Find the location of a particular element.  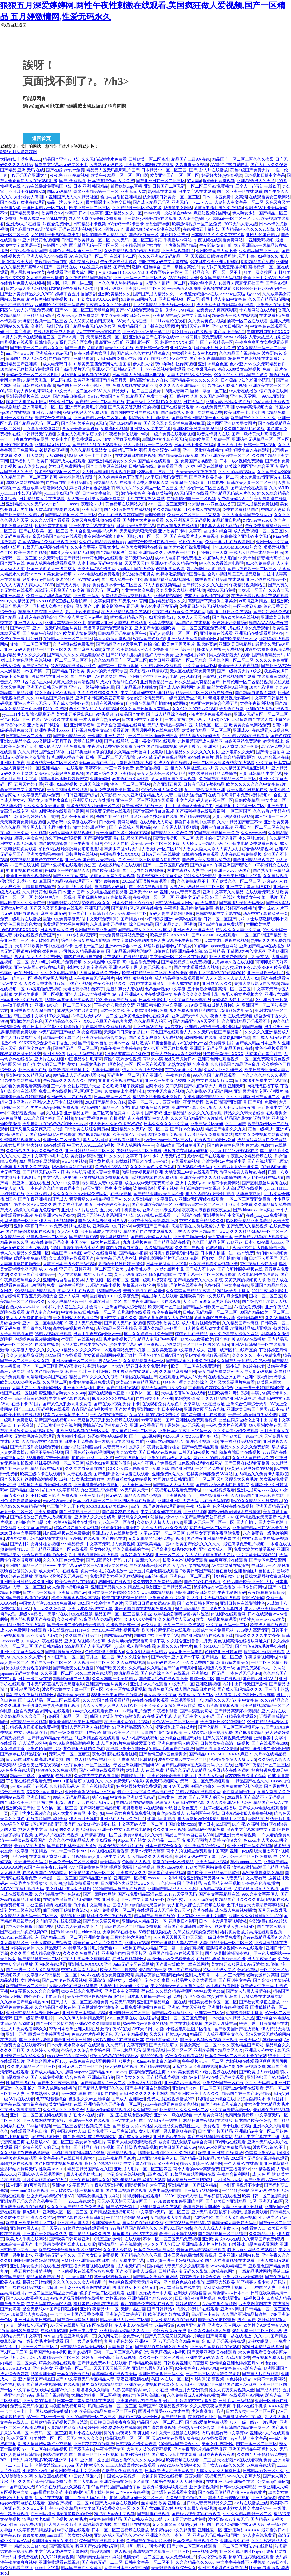

伊人五月天视频网站 is located at coordinates (57, 1220).